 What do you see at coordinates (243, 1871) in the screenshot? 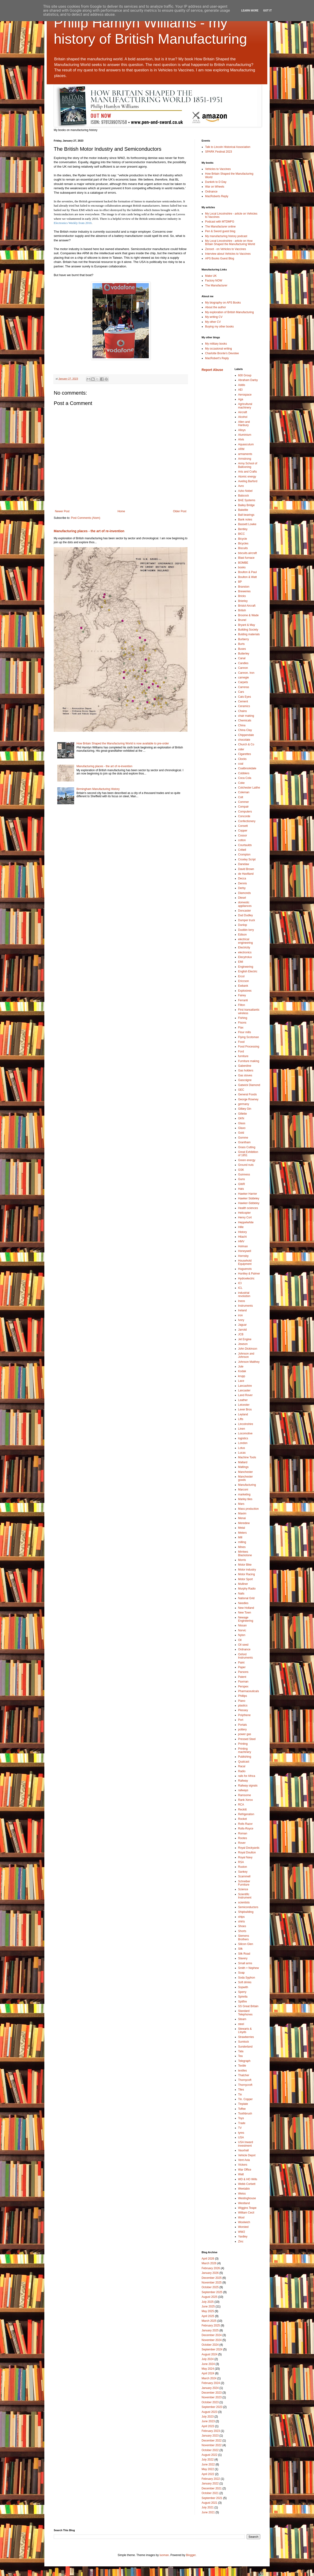
I see `Sankey` at bounding box center [243, 1871].